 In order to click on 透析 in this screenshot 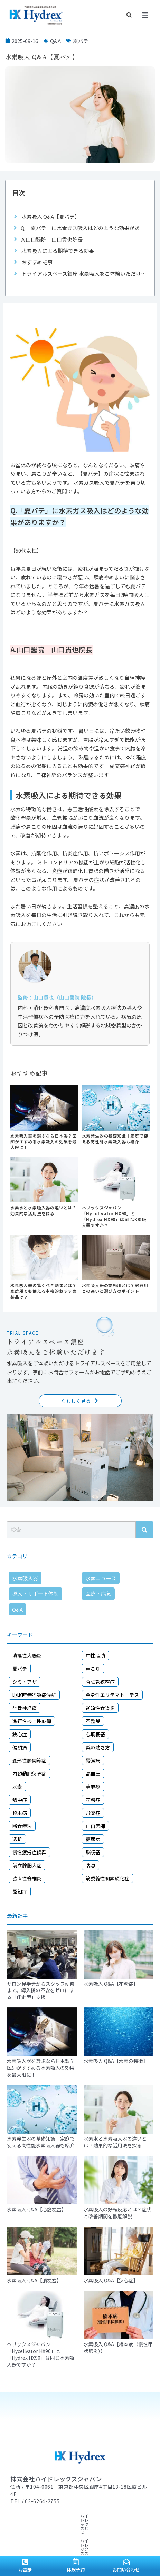, I will do `click(17, 1839)`.